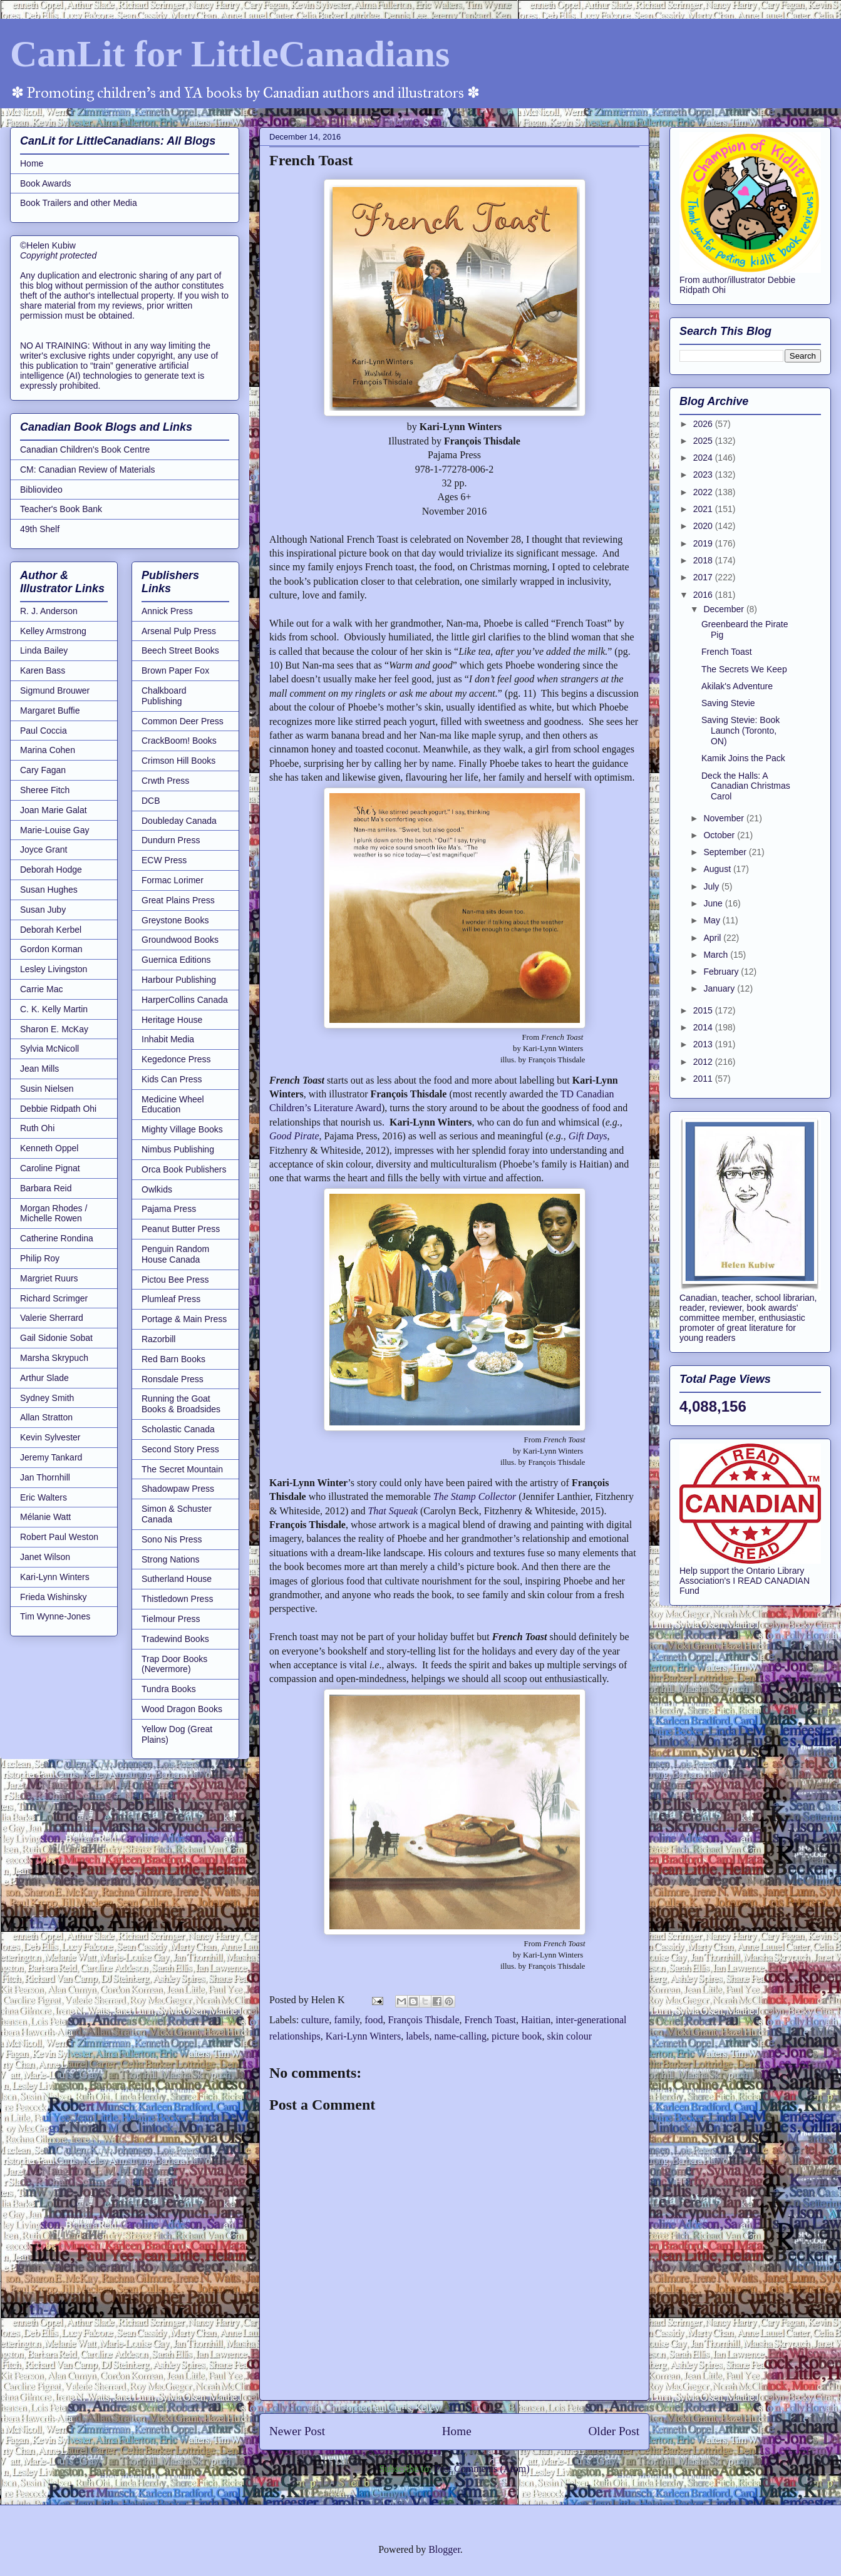  What do you see at coordinates (704, 577) in the screenshot?
I see `2017` at bounding box center [704, 577].